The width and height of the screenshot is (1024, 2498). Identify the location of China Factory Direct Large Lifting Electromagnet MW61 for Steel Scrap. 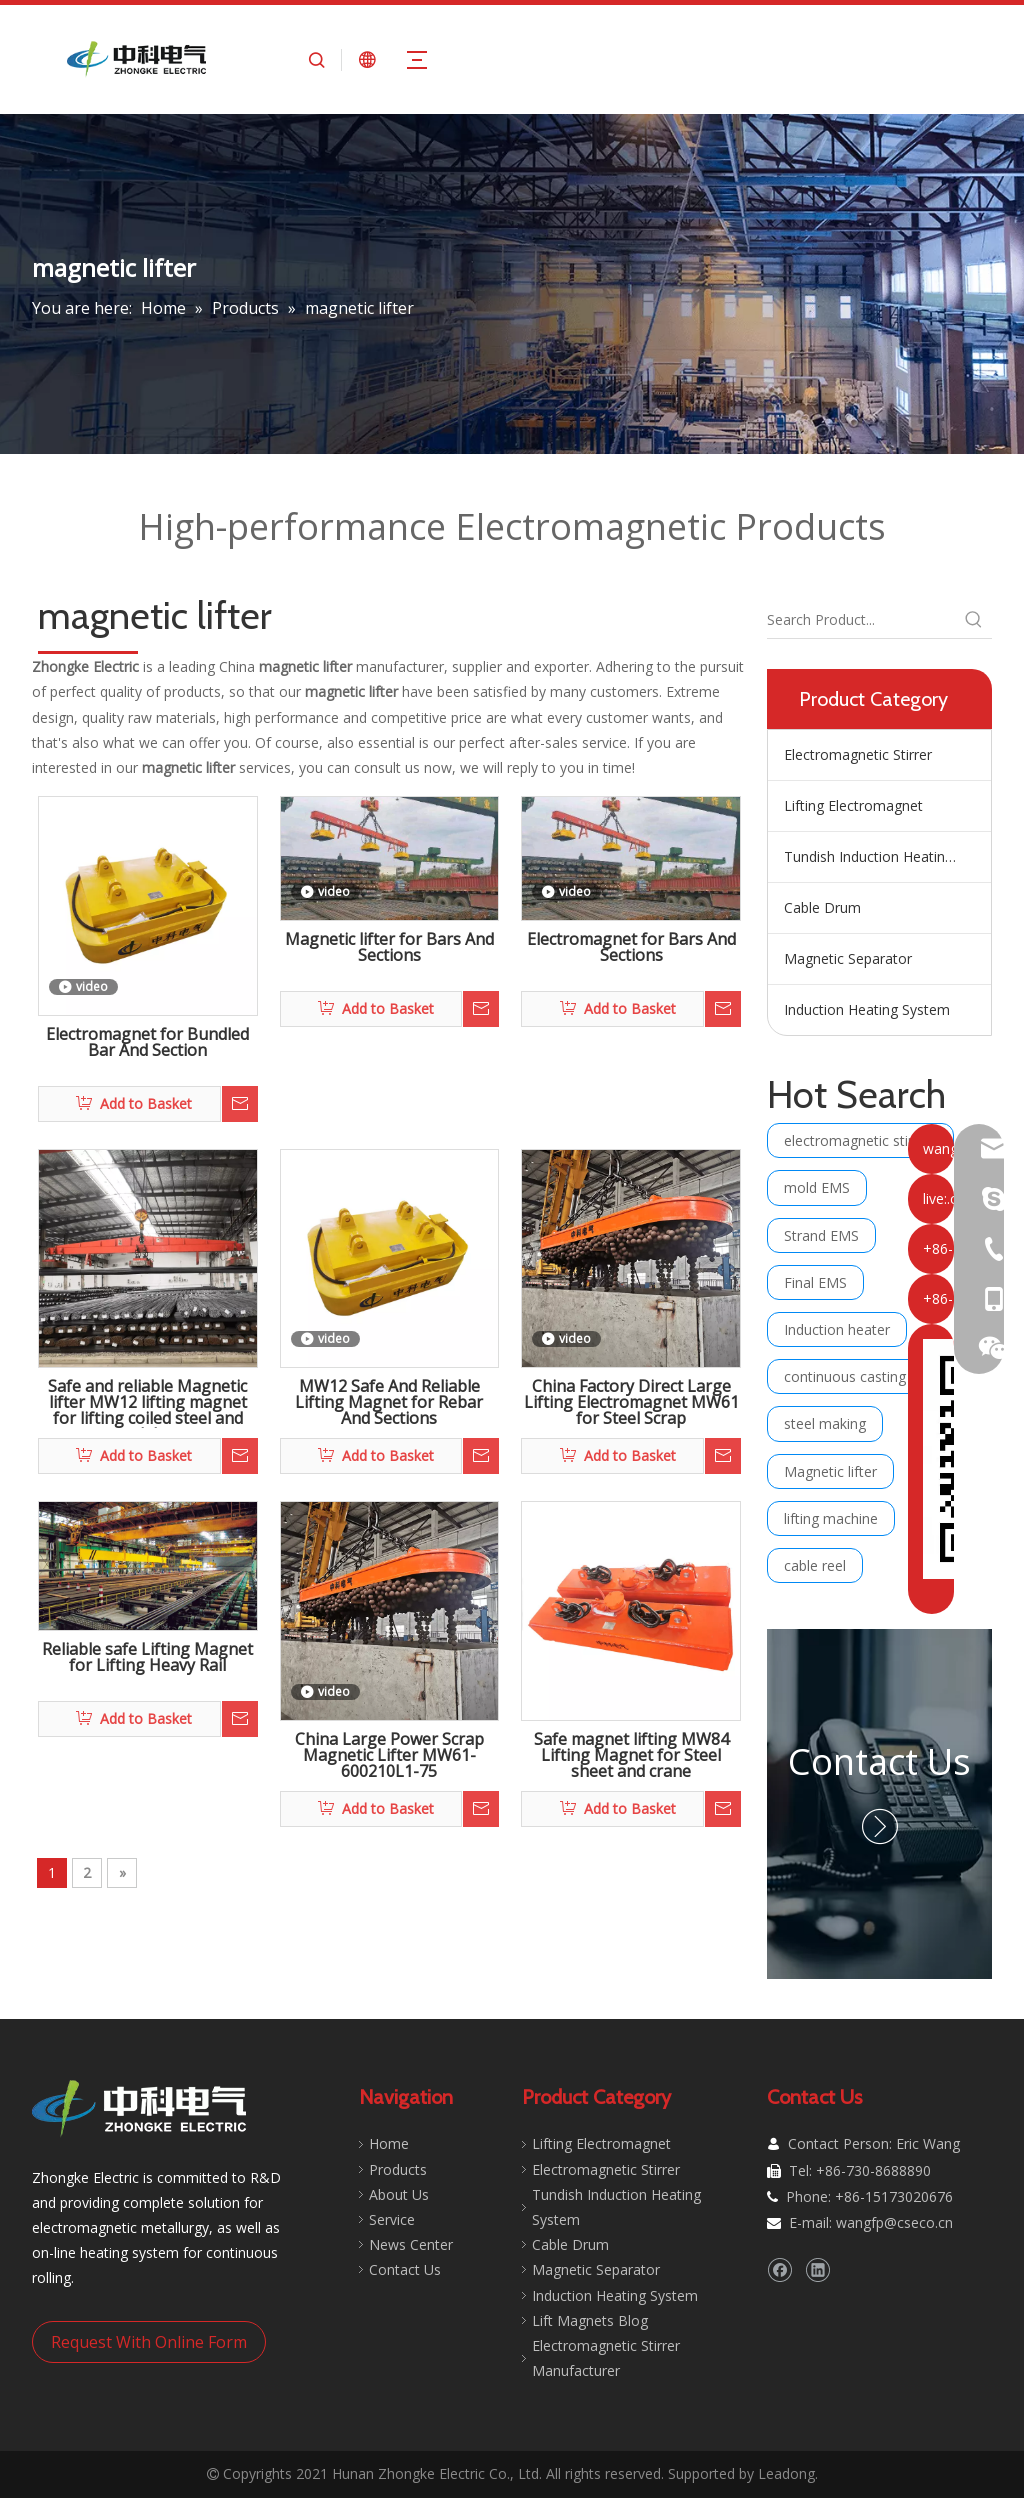
(631, 1403).